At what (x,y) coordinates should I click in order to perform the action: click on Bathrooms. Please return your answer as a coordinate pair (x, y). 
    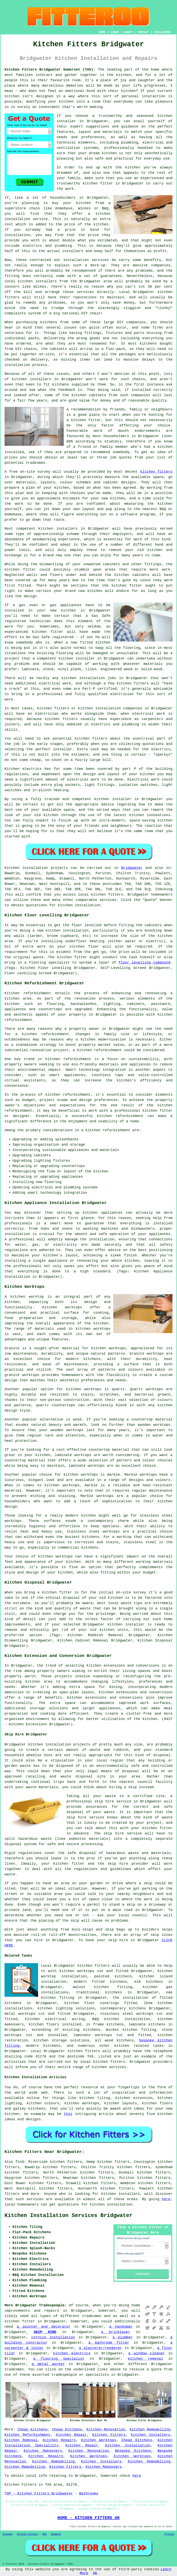
    Looking at the image, I should click on (88, 2494).